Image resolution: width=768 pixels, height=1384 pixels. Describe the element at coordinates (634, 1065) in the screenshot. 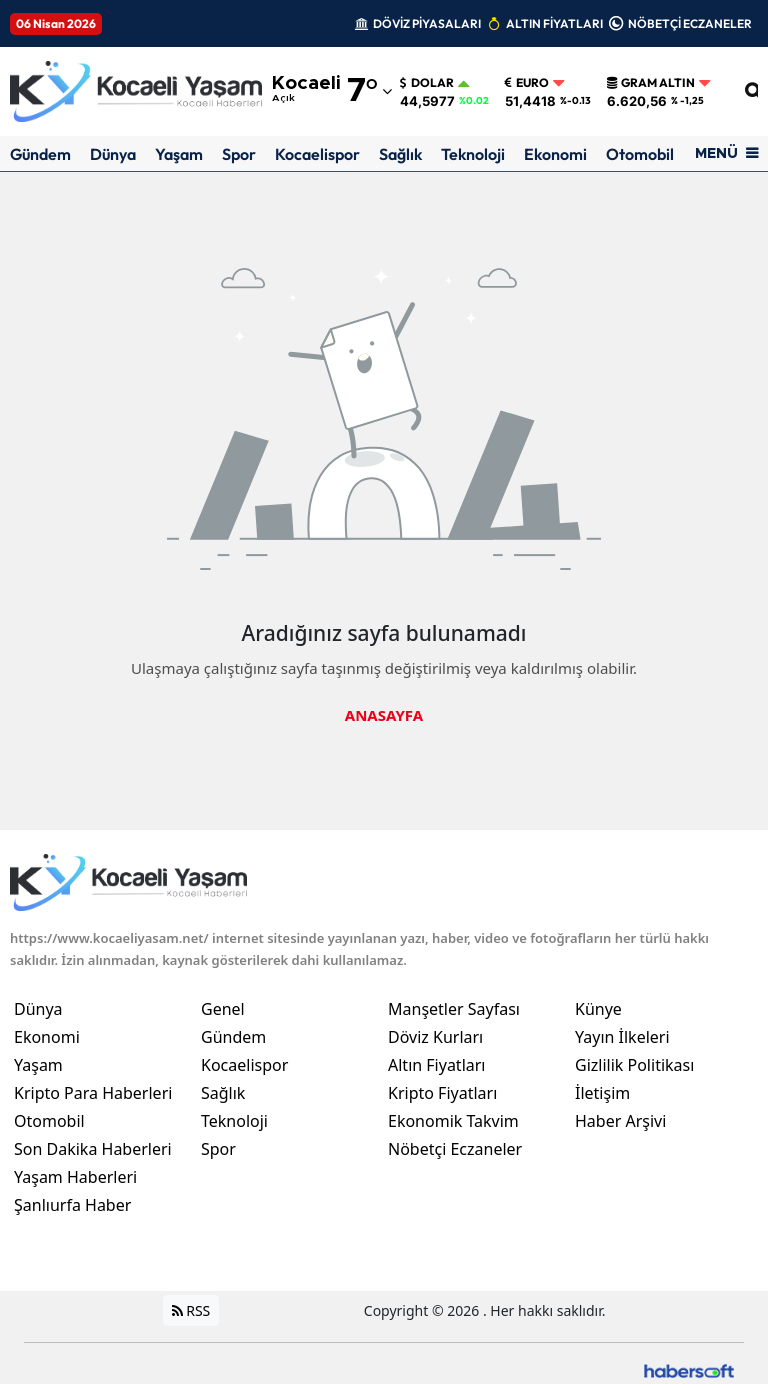

I see `Gizlilik Politikası` at that location.